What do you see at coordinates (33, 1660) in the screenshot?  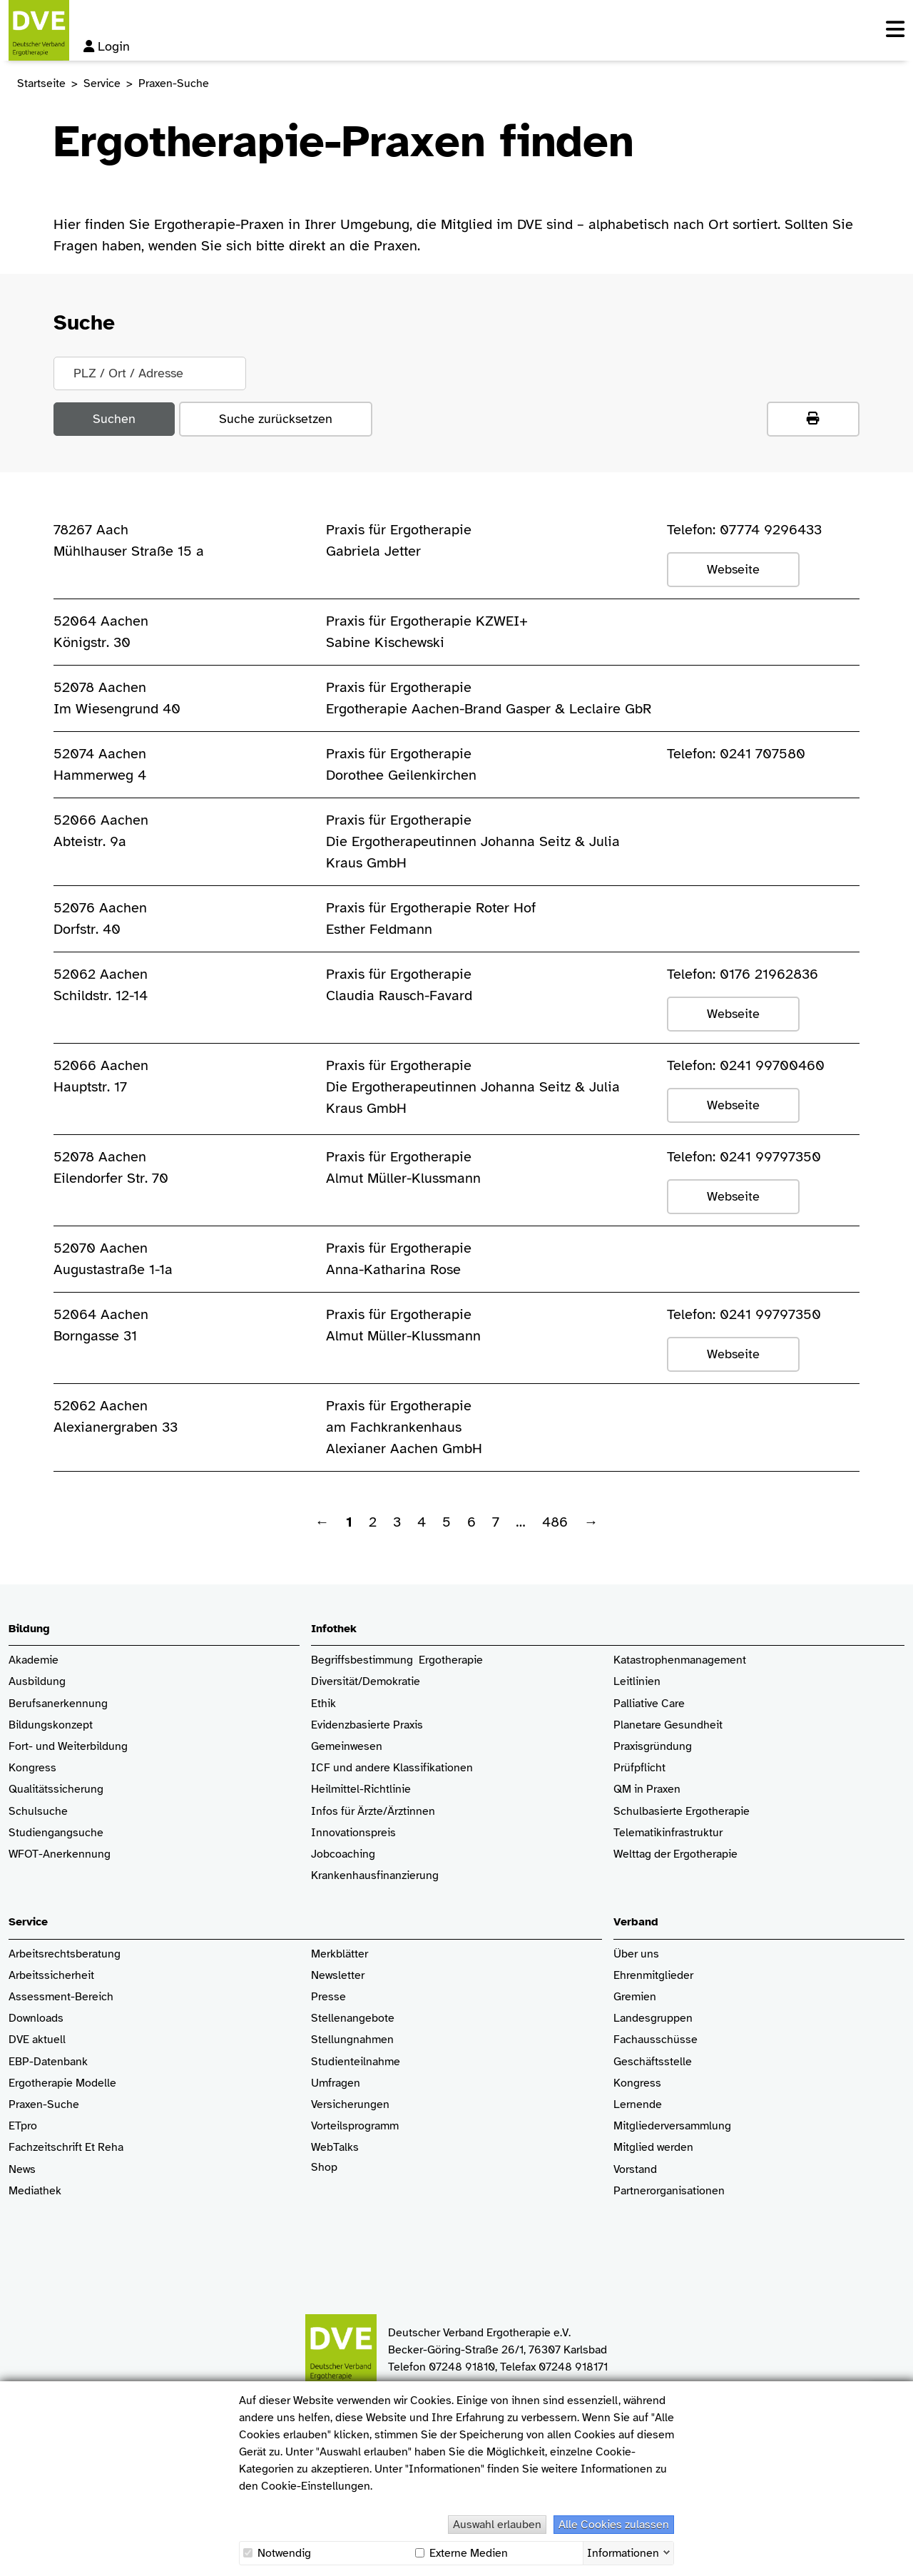 I see `Akademie` at bounding box center [33, 1660].